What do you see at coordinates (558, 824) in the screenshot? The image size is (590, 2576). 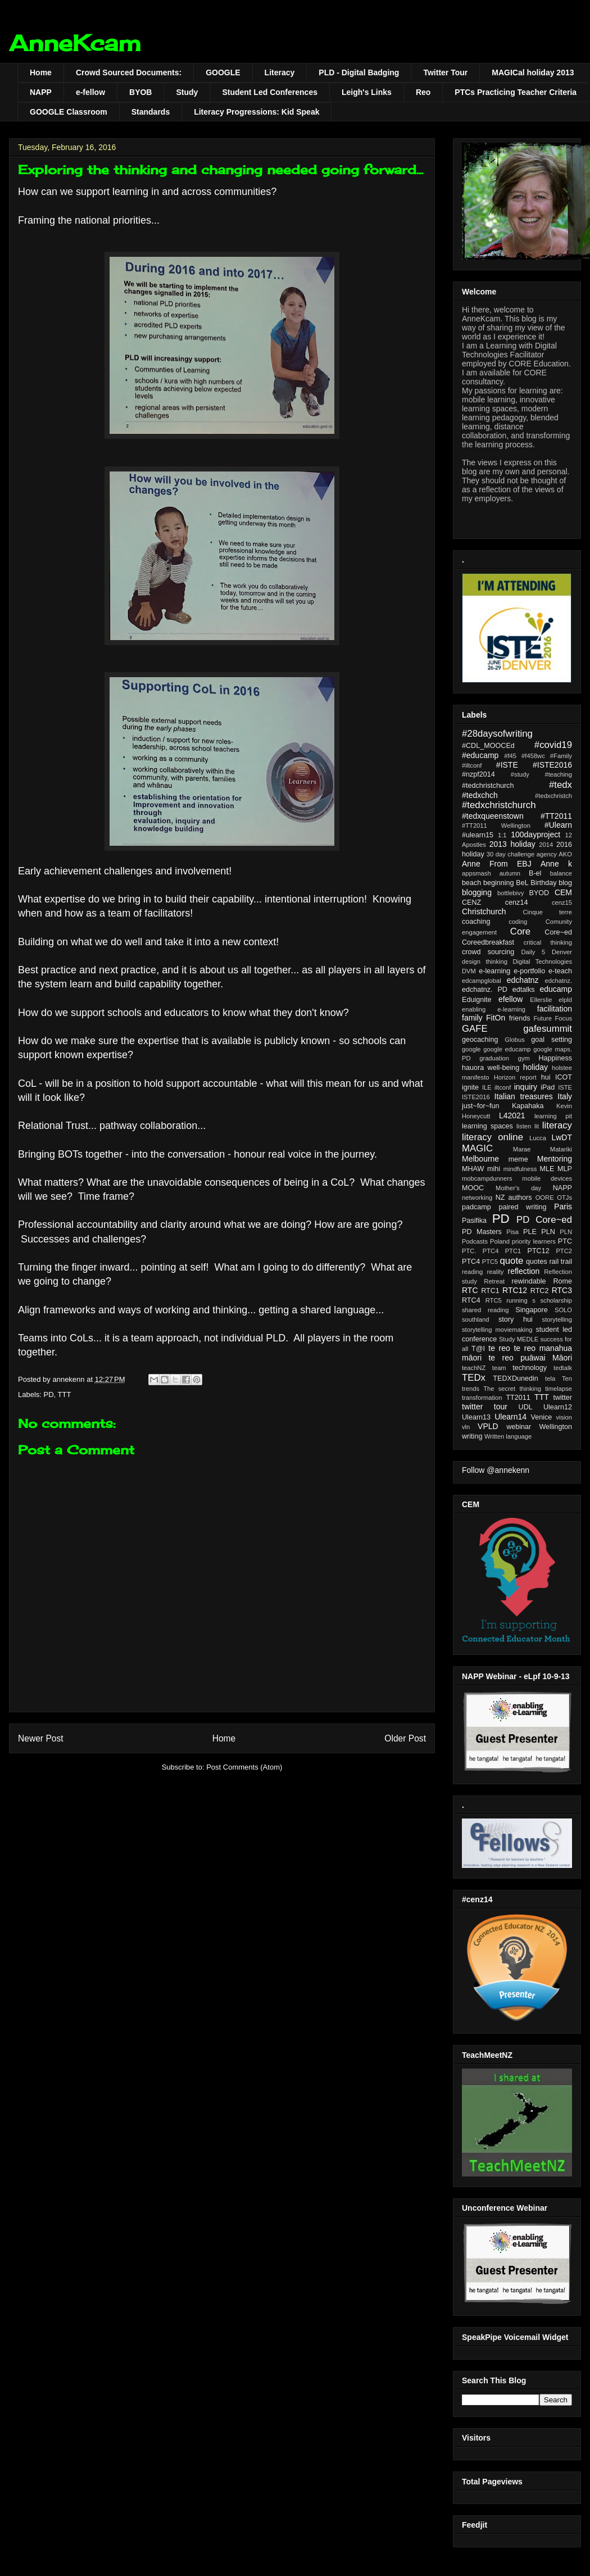 I see `#Ulearn` at bounding box center [558, 824].